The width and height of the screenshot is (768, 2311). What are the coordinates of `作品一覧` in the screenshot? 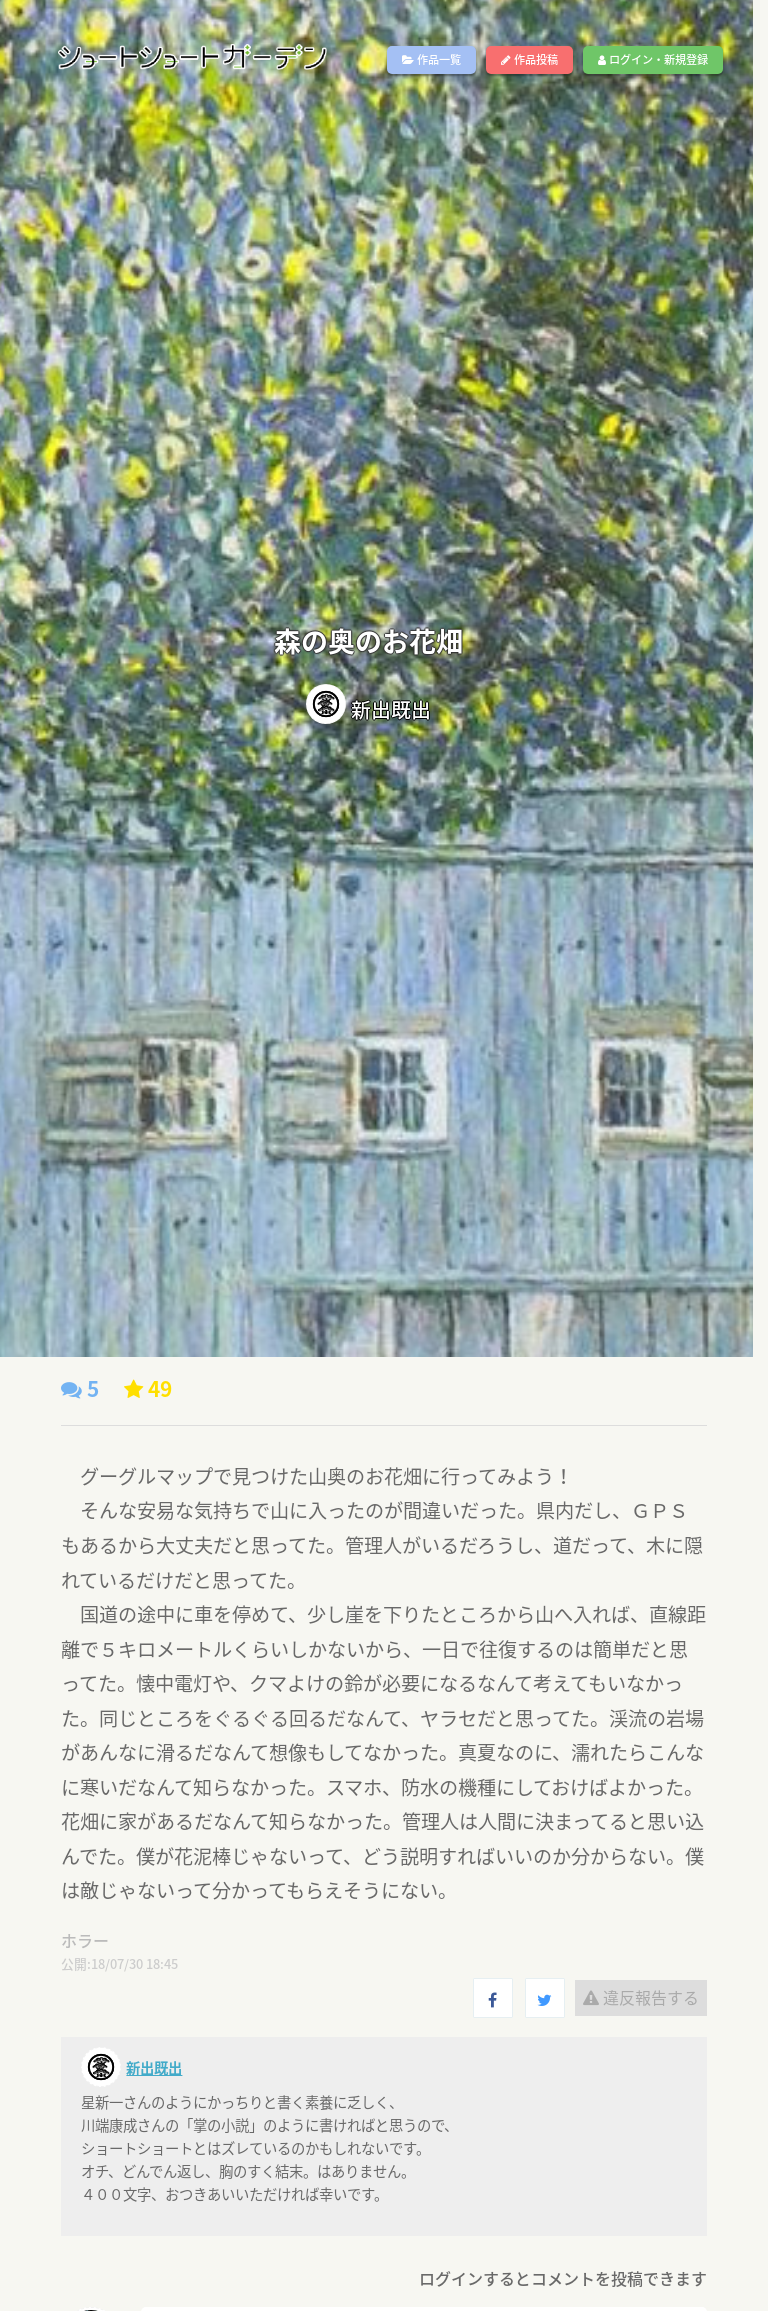 It's located at (431, 59).